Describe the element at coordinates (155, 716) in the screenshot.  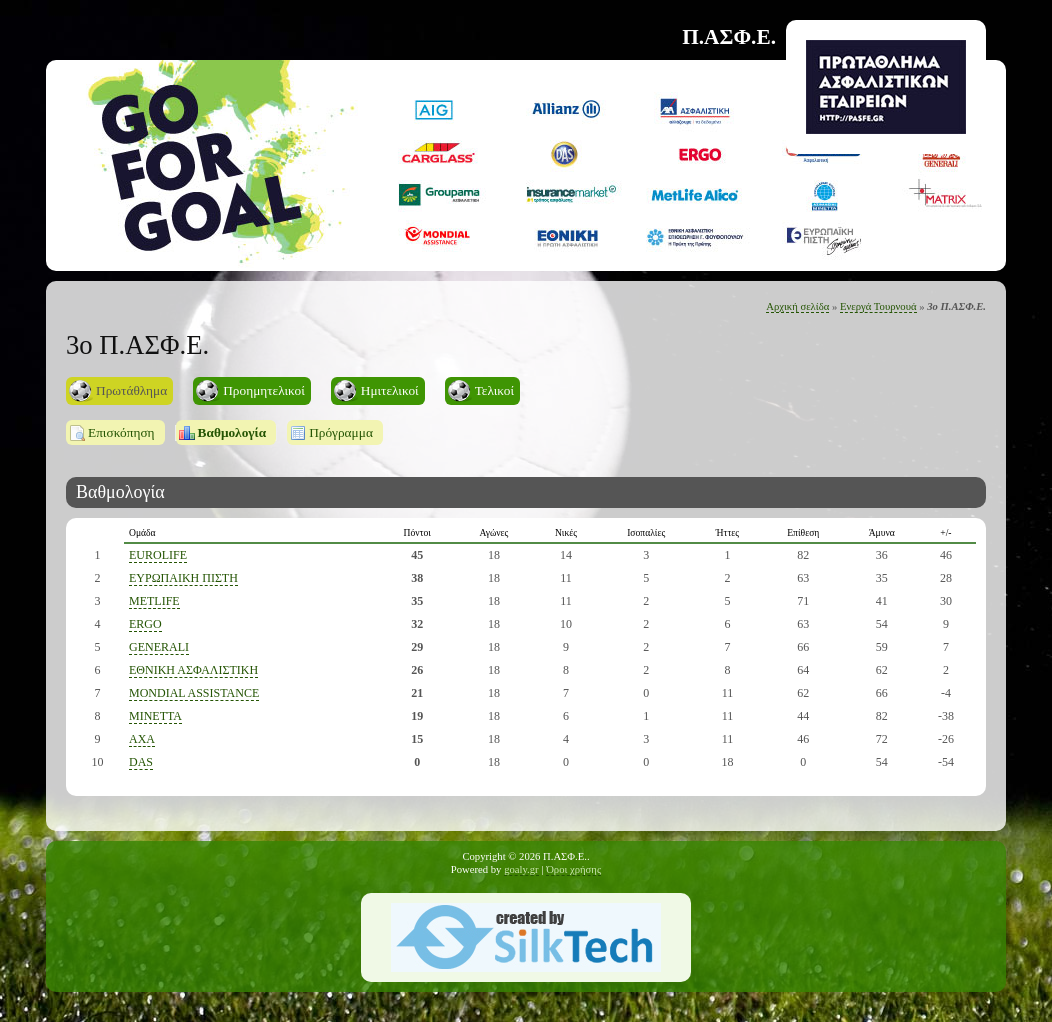
I see `MINETTA` at that location.